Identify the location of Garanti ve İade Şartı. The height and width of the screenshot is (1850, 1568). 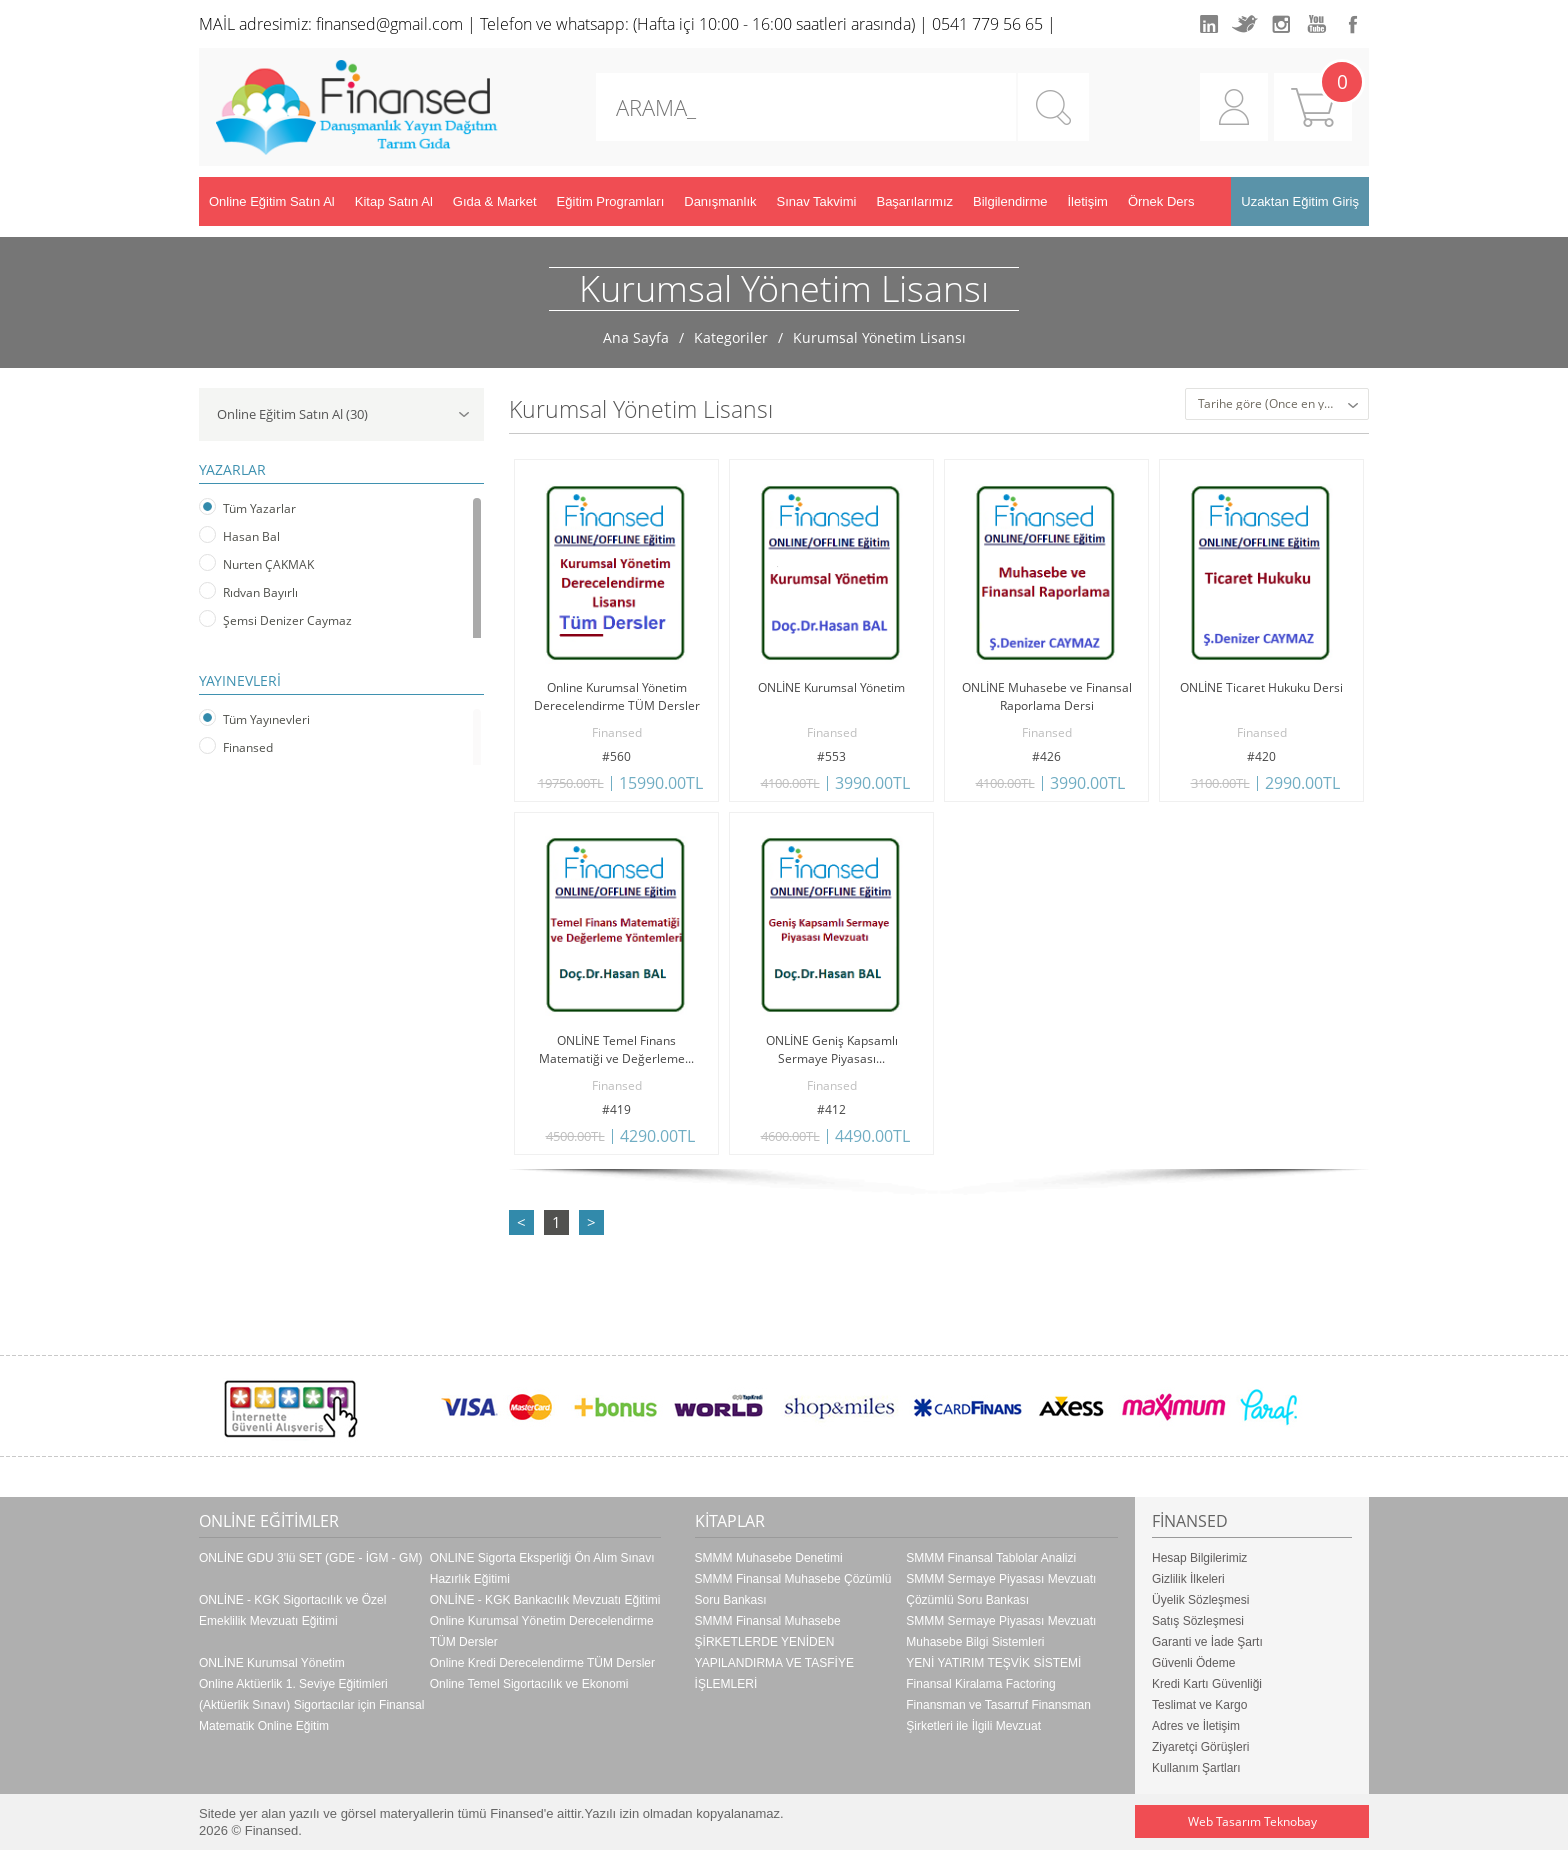
(1207, 1642).